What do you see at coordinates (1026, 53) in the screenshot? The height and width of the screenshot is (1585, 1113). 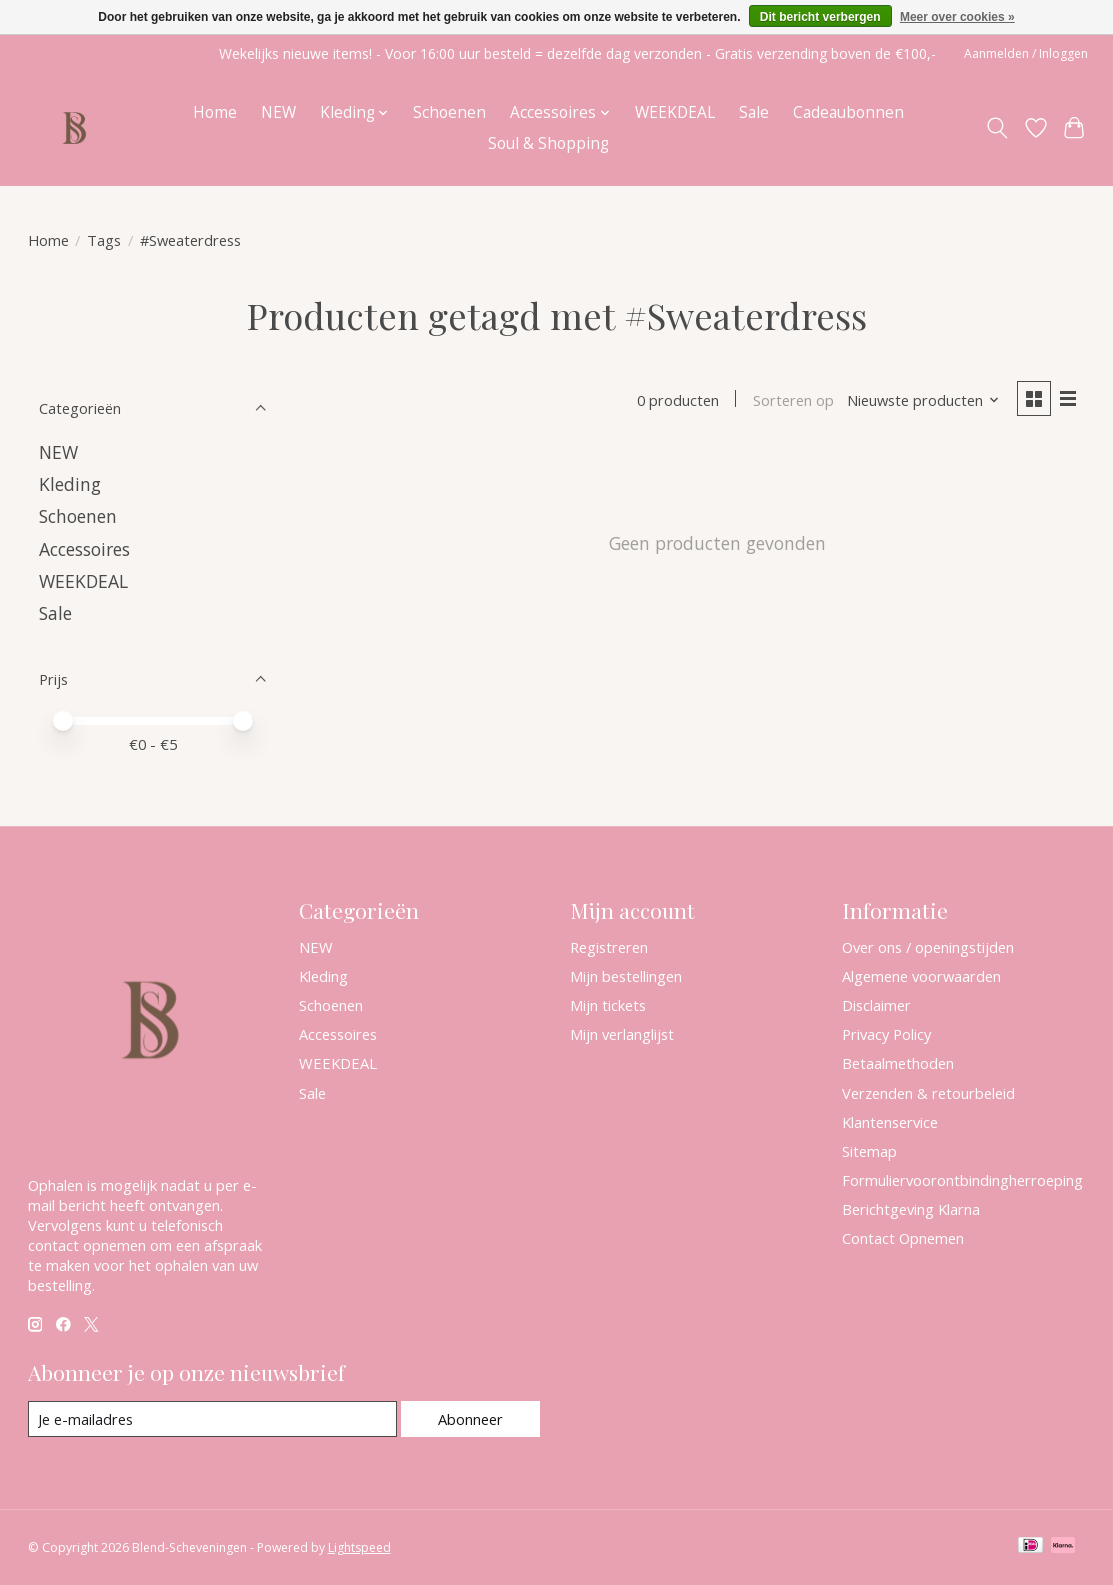 I see `Aanmelden / Inloggen` at bounding box center [1026, 53].